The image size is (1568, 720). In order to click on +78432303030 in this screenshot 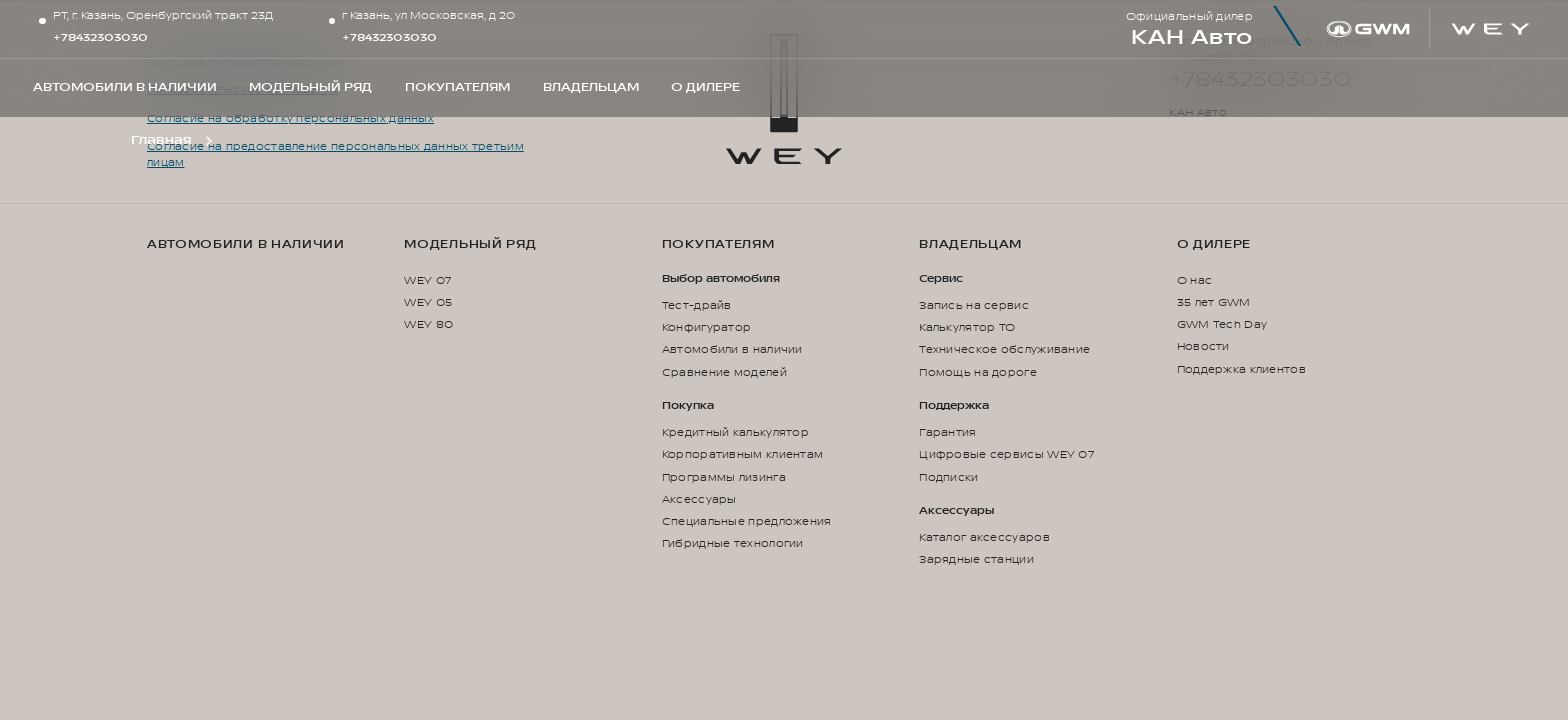, I will do `click(100, 37)`.